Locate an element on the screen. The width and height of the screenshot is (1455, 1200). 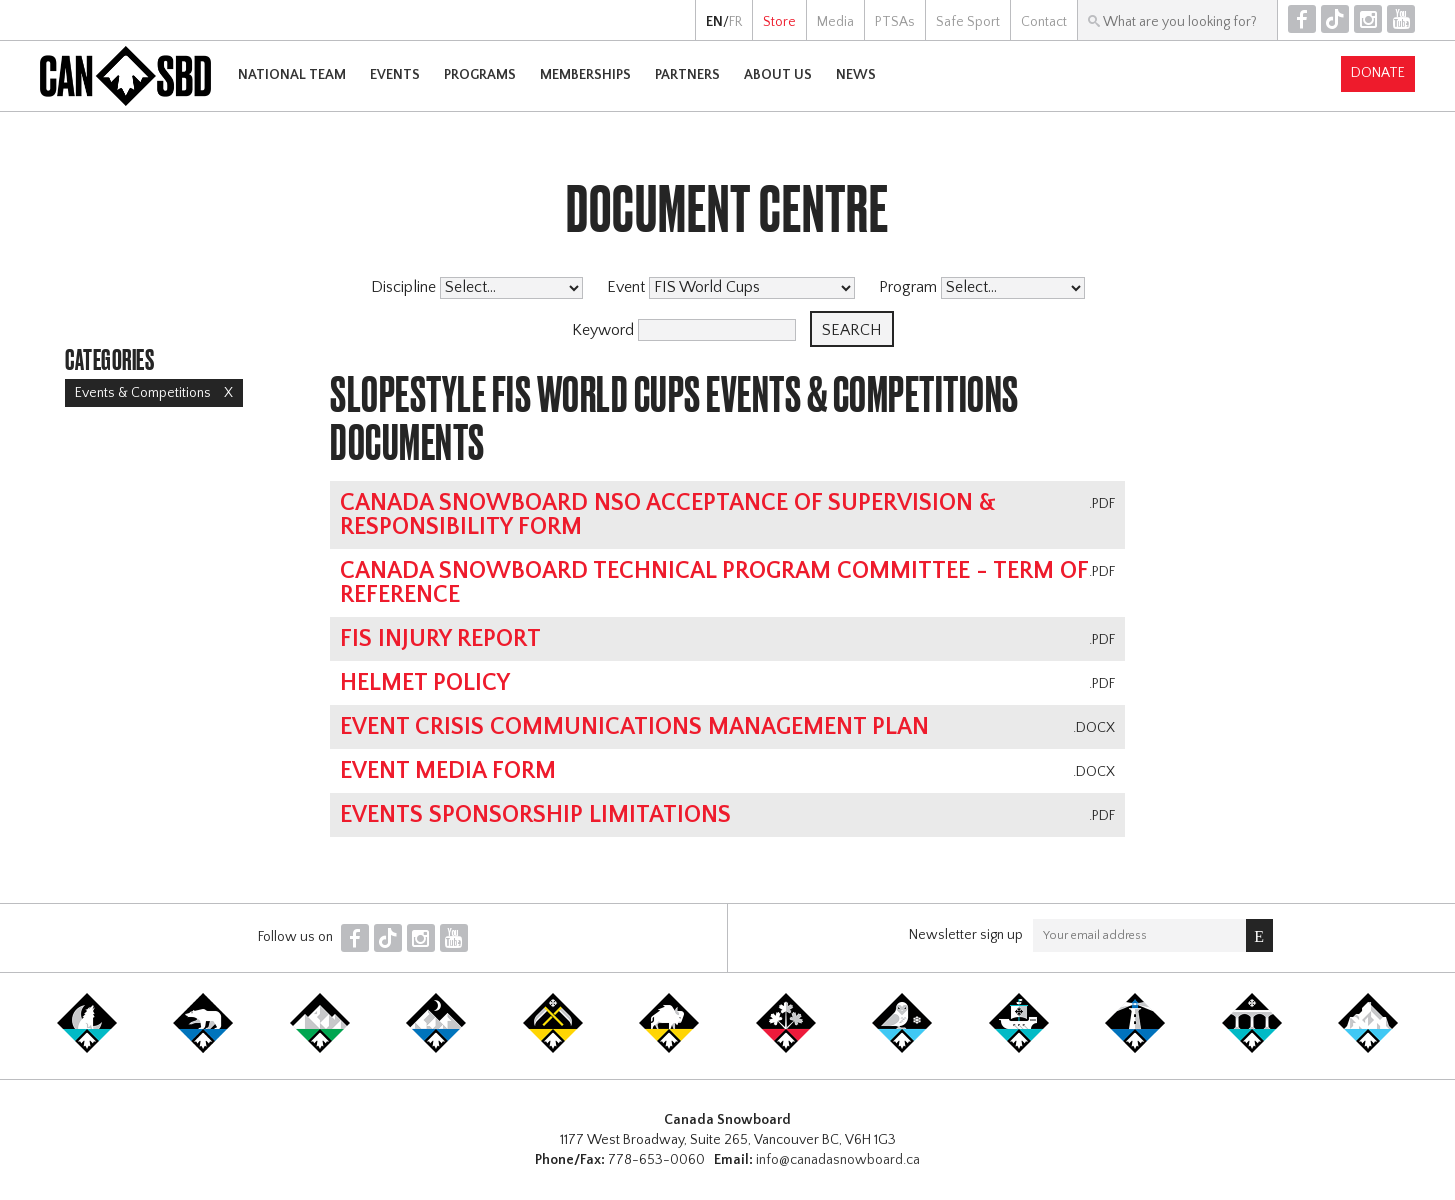
FIS Injury Report is located at coordinates (440, 639).